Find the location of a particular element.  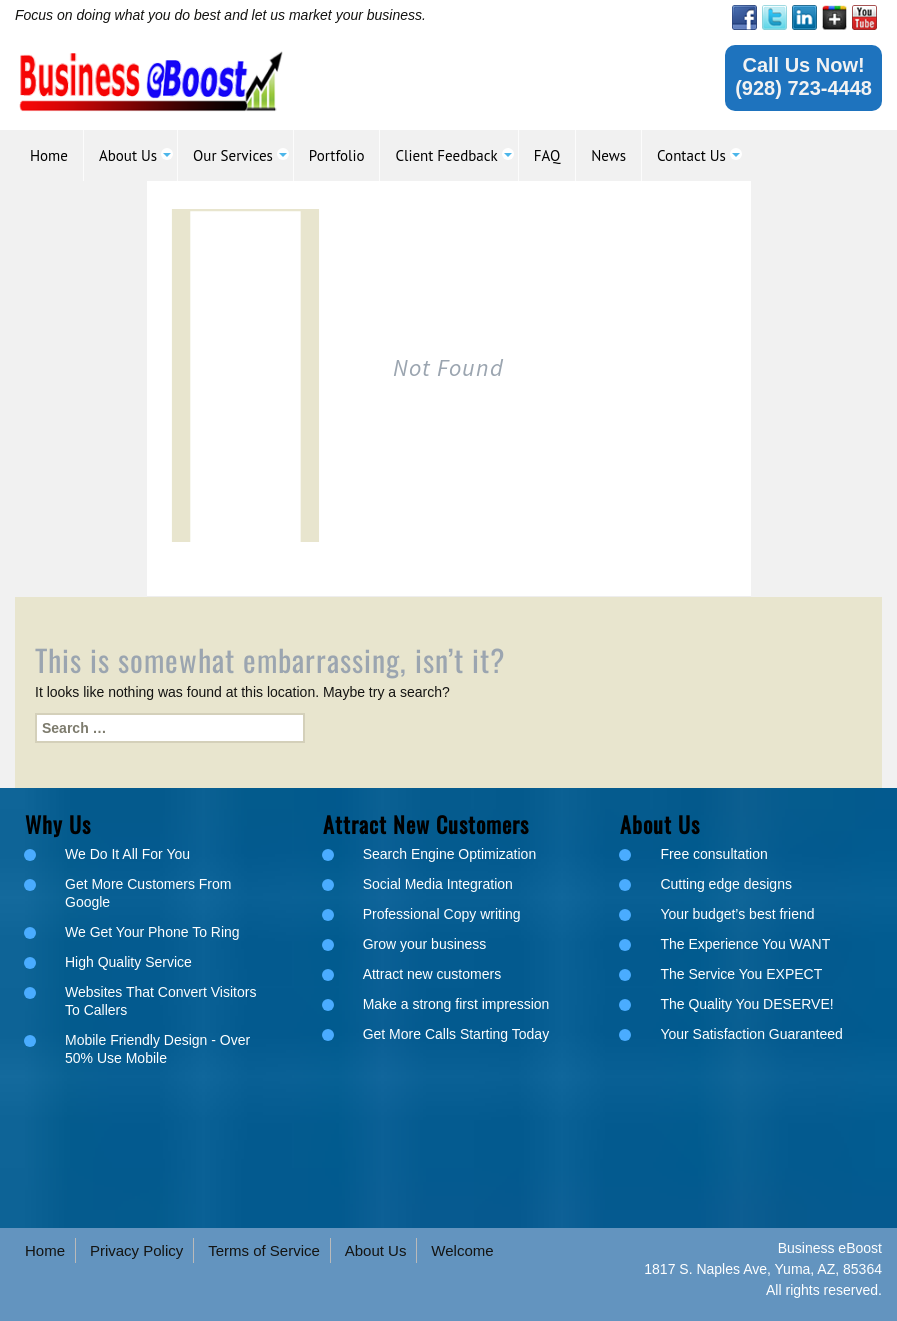

About Us [link] is located at coordinates (376, 1250).